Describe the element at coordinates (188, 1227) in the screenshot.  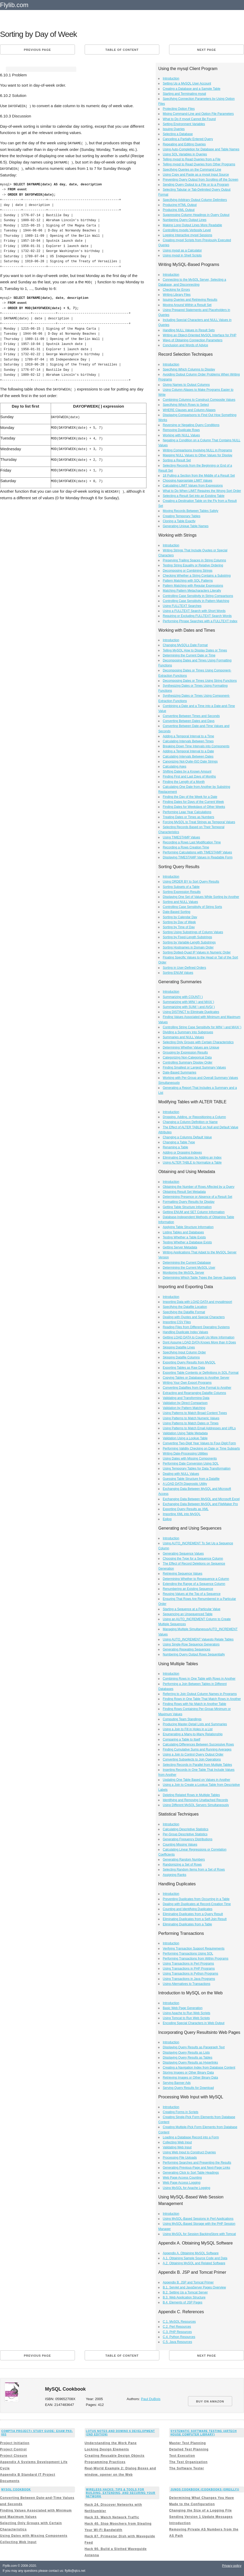
I see `Applying Table Structure Information` at that location.